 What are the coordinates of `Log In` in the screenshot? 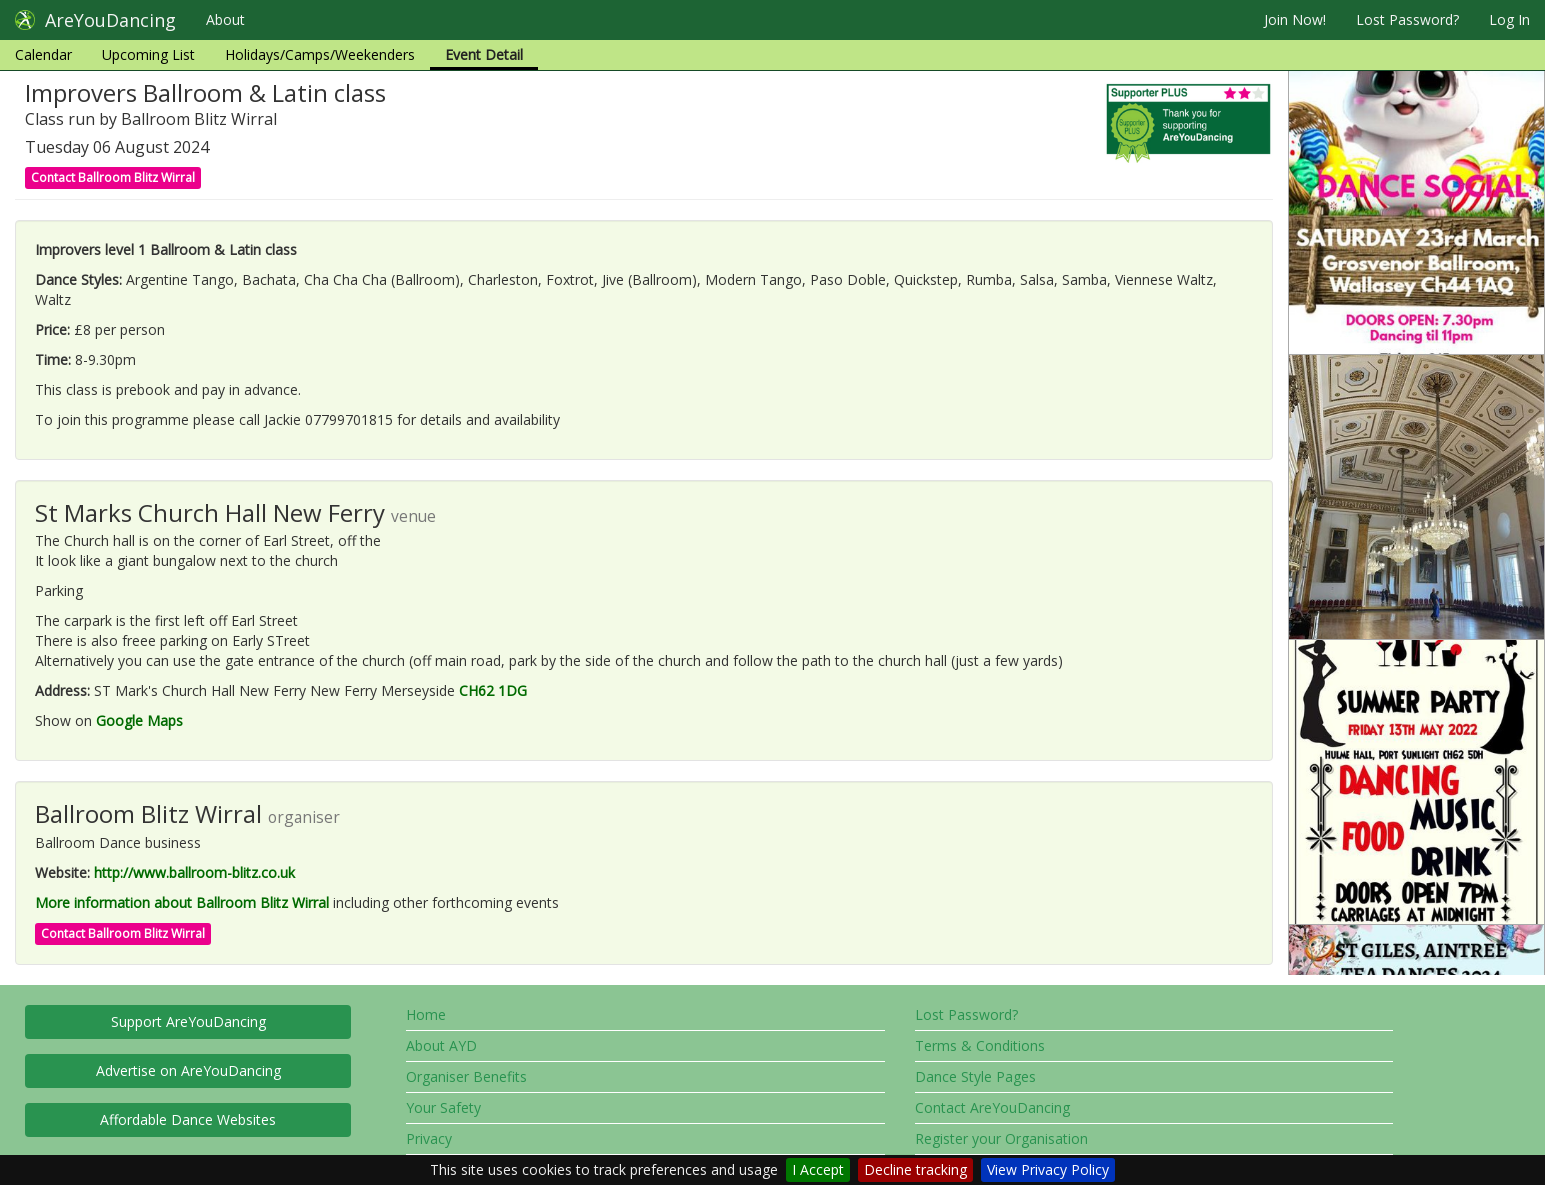 It's located at (1509, 19).